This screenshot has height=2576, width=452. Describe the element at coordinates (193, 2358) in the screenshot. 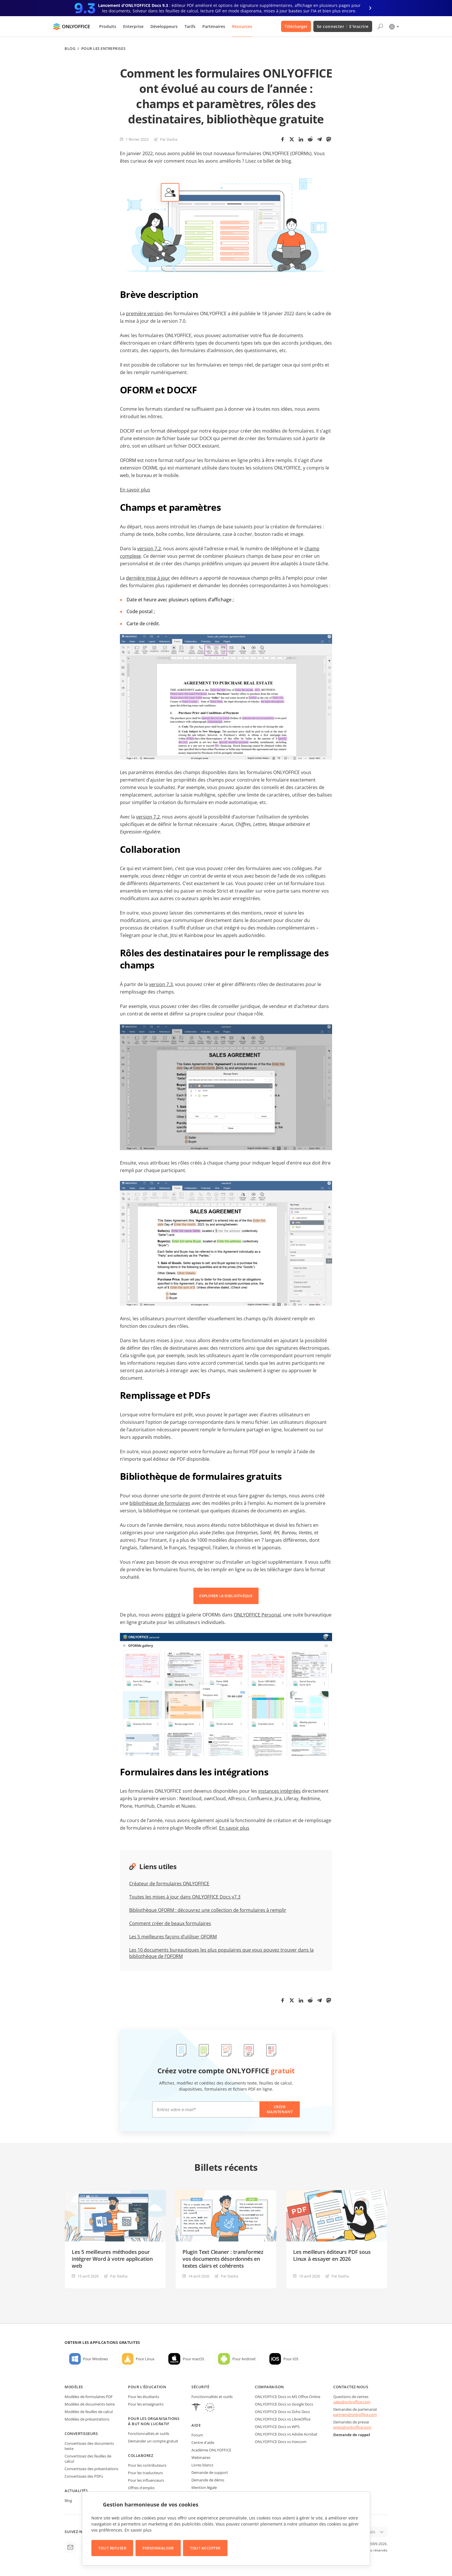

I see `Pour macOS` at that location.